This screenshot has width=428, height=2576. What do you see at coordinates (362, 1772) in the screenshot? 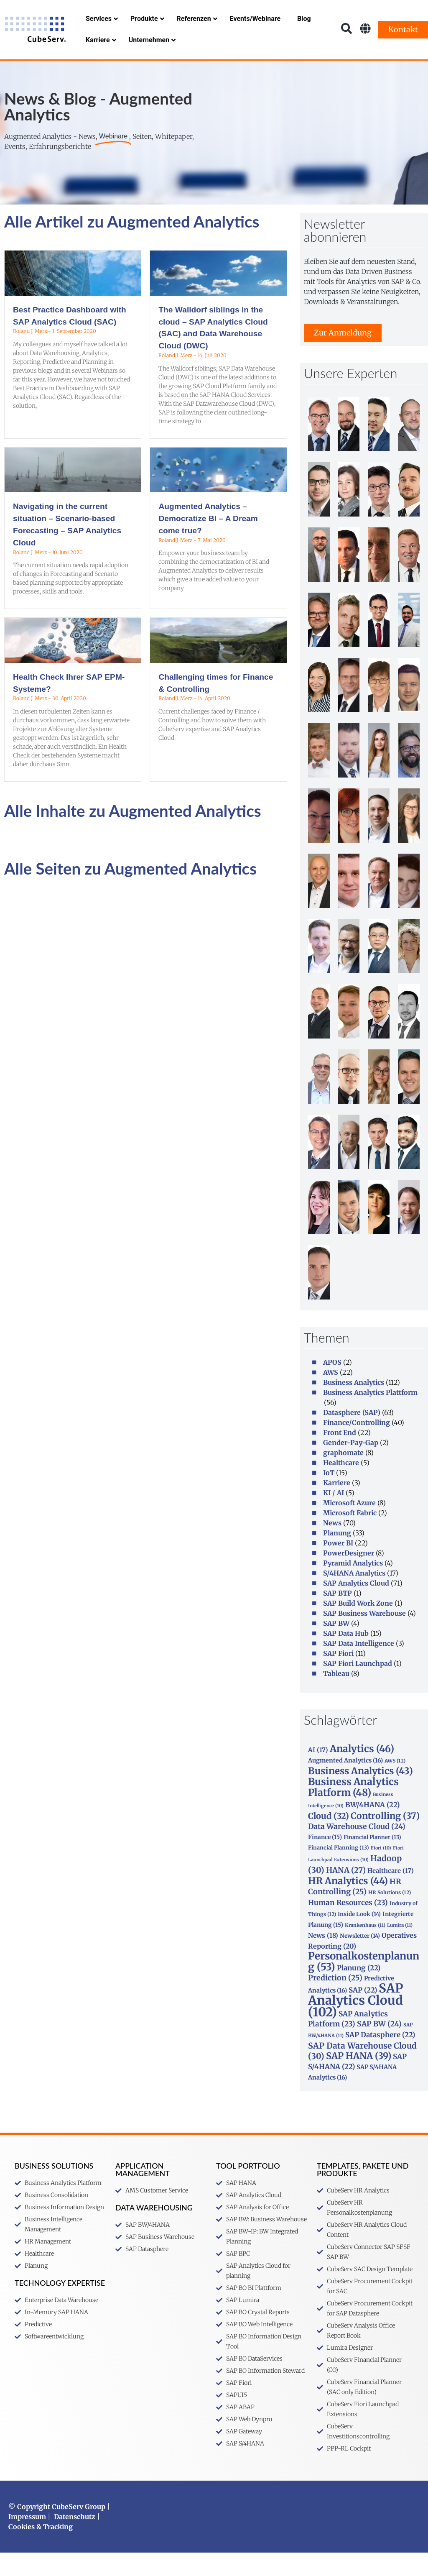
I see `Analytics [Analytics (46 Einträge)]` at bounding box center [362, 1772].